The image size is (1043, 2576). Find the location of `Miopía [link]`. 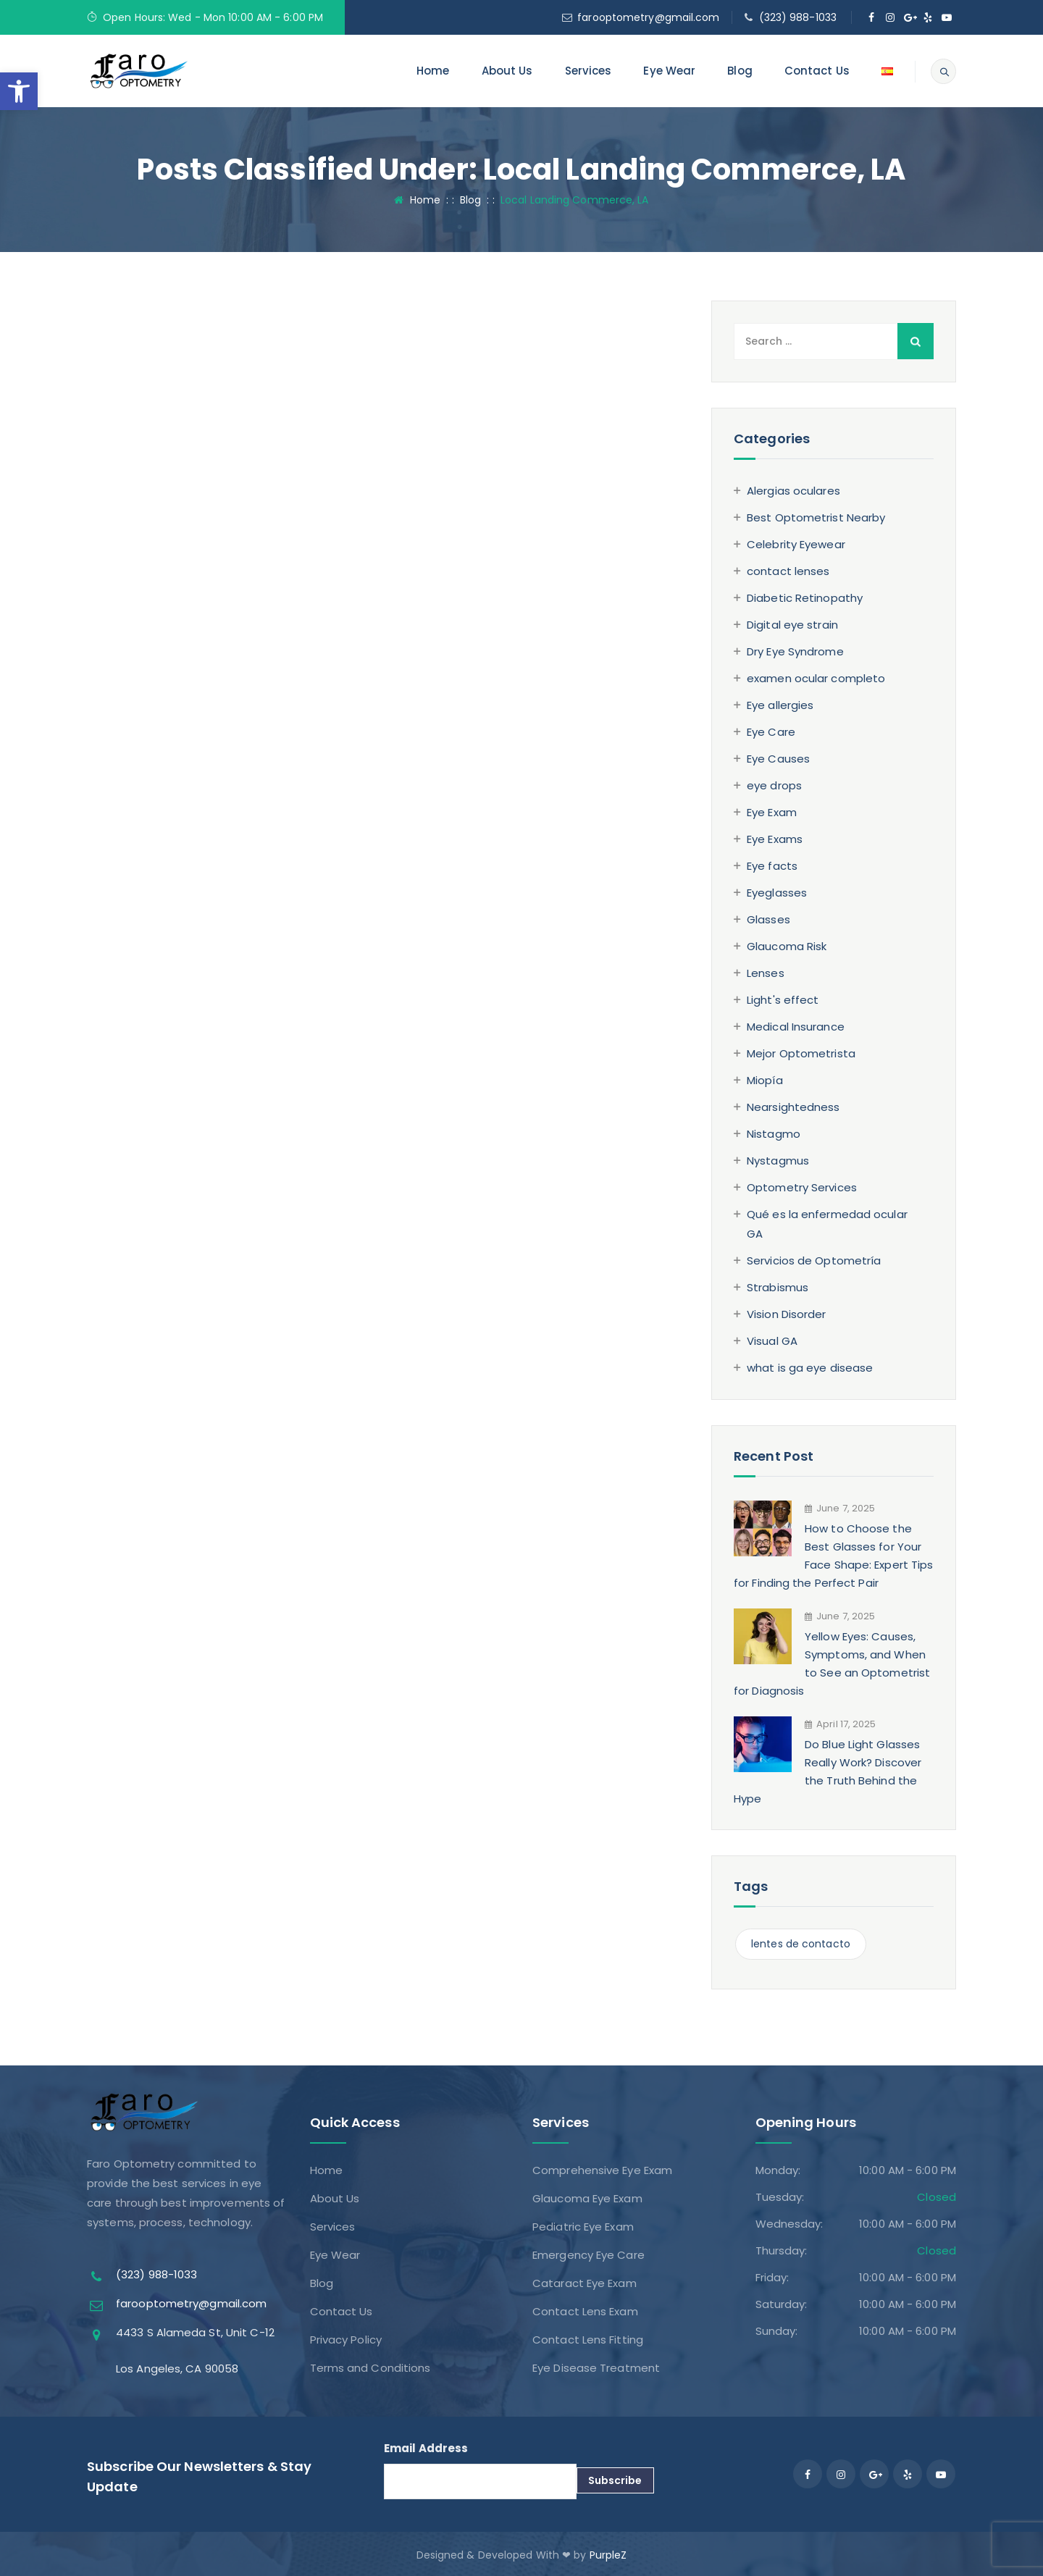

Miopía [link] is located at coordinates (765, 1080).